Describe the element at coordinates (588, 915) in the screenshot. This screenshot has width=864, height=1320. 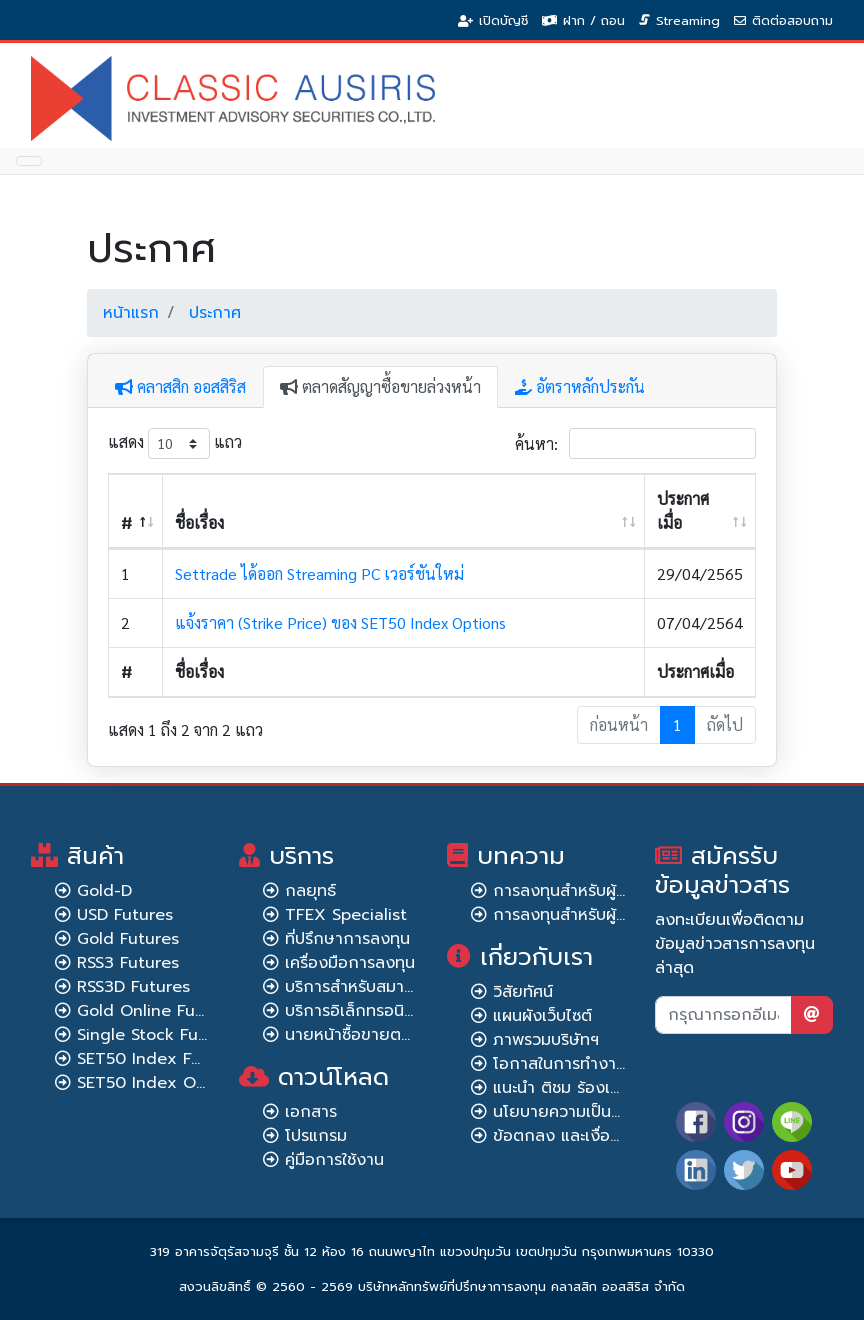
I see `การลงทุนสำหรับผู้เชี่ยวชาญ` at that location.